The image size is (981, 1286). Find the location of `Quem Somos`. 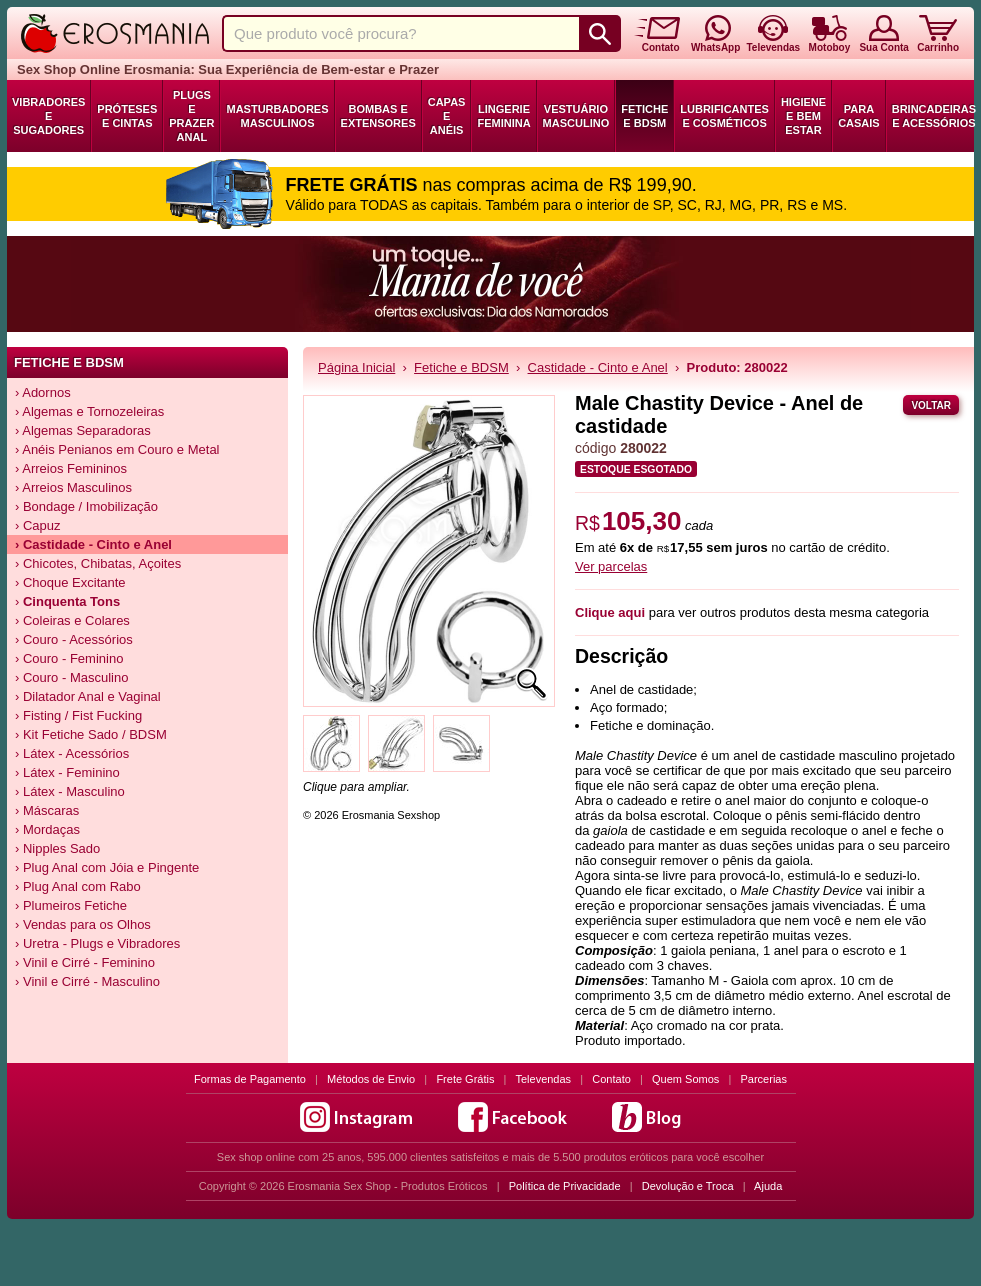

Quem Somos is located at coordinates (685, 1079).